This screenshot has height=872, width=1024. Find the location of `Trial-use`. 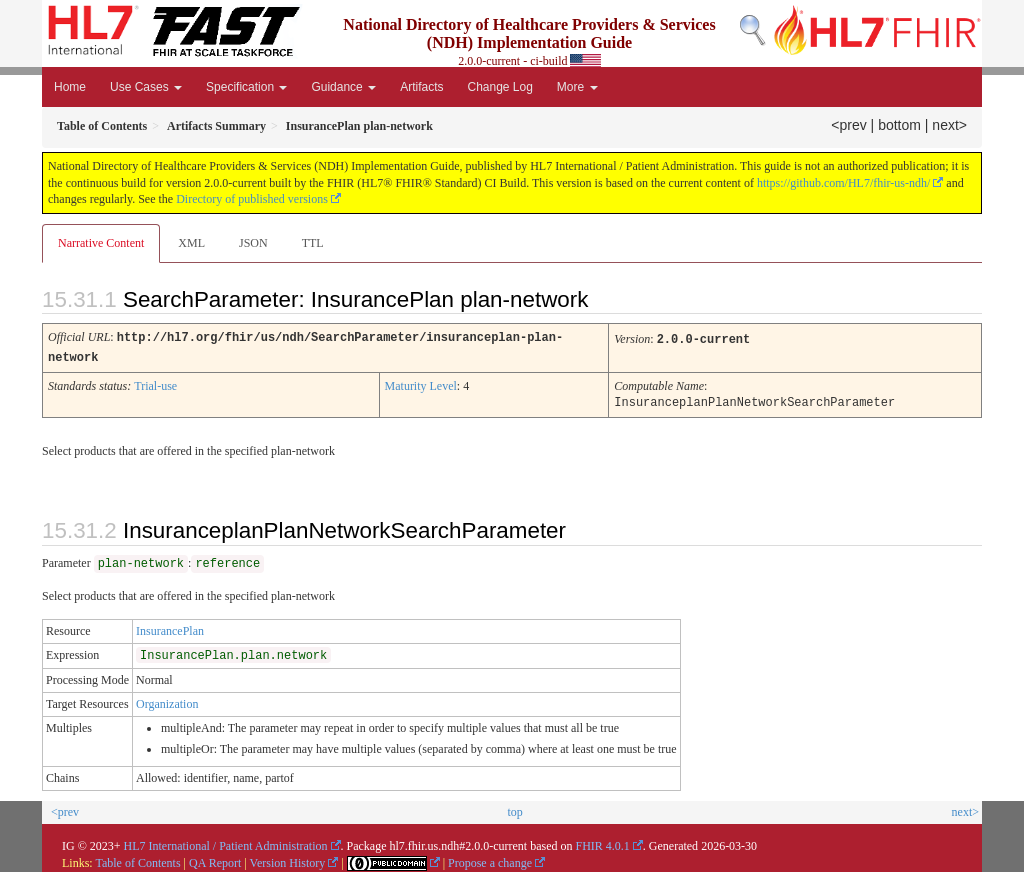

Trial-use is located at coordinates (155, 384).